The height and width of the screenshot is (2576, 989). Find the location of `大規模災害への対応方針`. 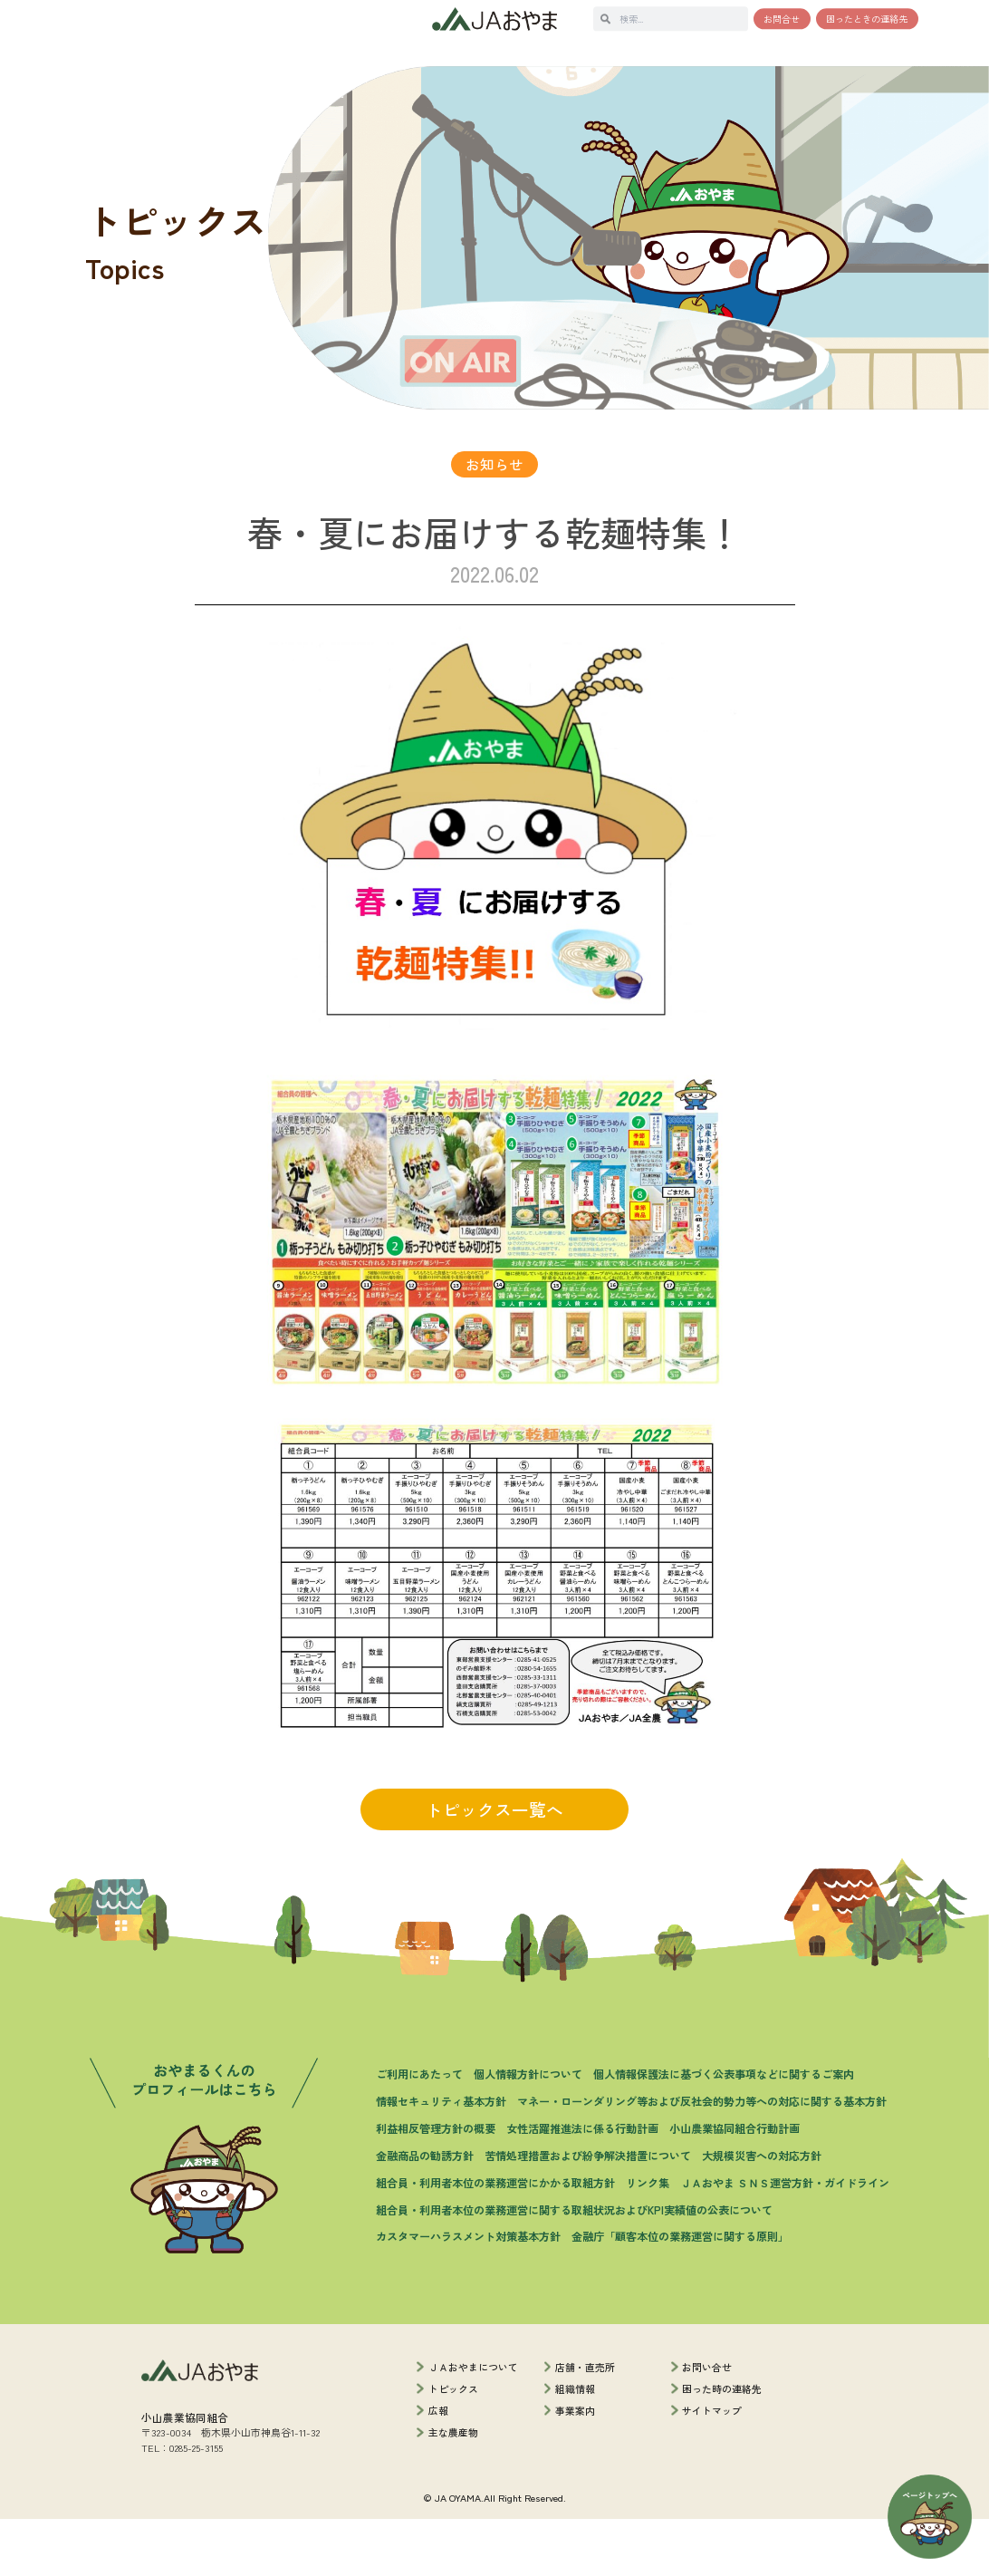

大規模災害への対応方針 is located at coordinates (761, 2212).